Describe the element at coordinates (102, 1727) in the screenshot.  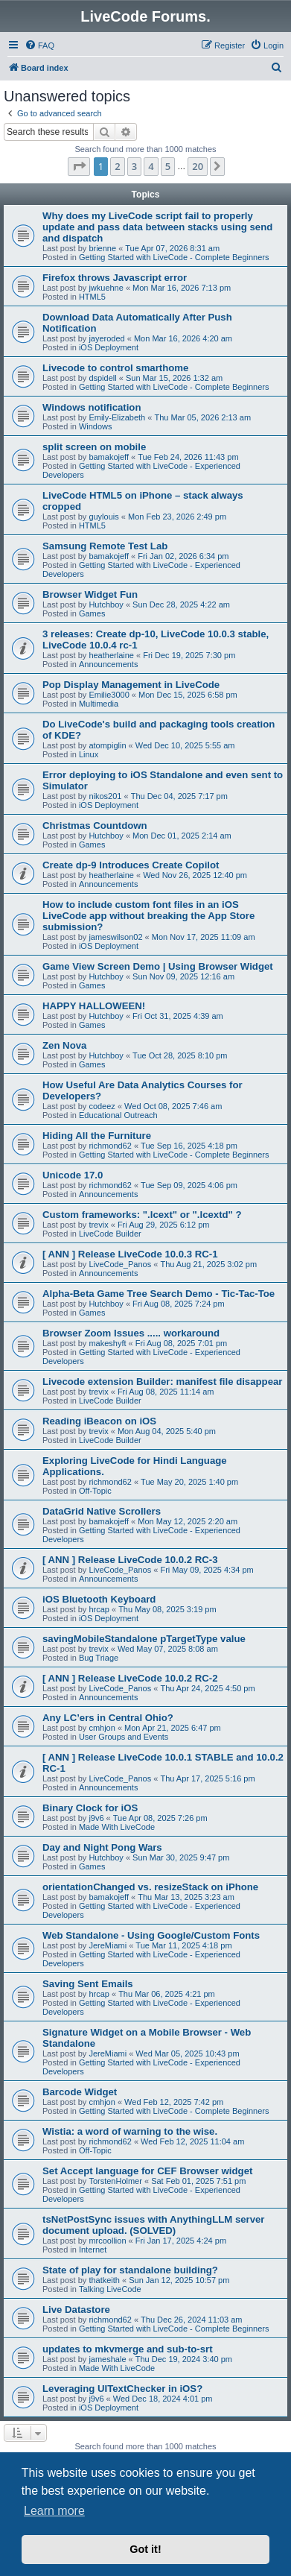
I see `cmhjon` at that location.